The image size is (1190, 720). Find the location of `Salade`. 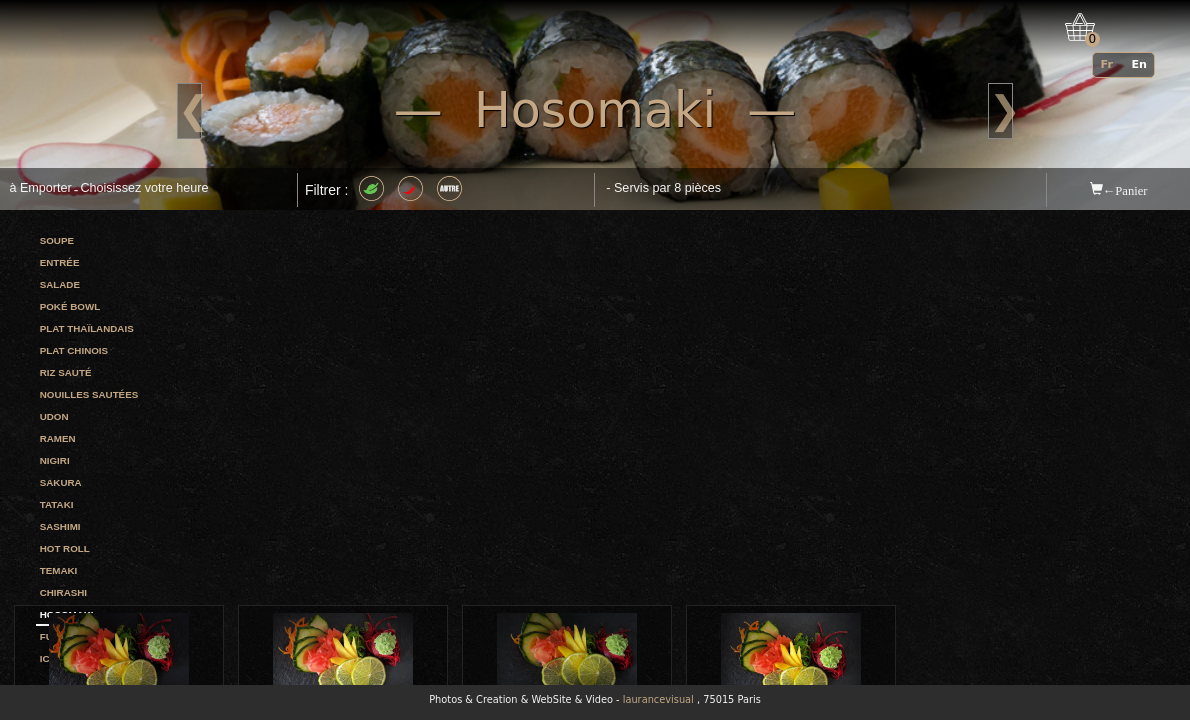

Salade is located at coordinates (60, 284).